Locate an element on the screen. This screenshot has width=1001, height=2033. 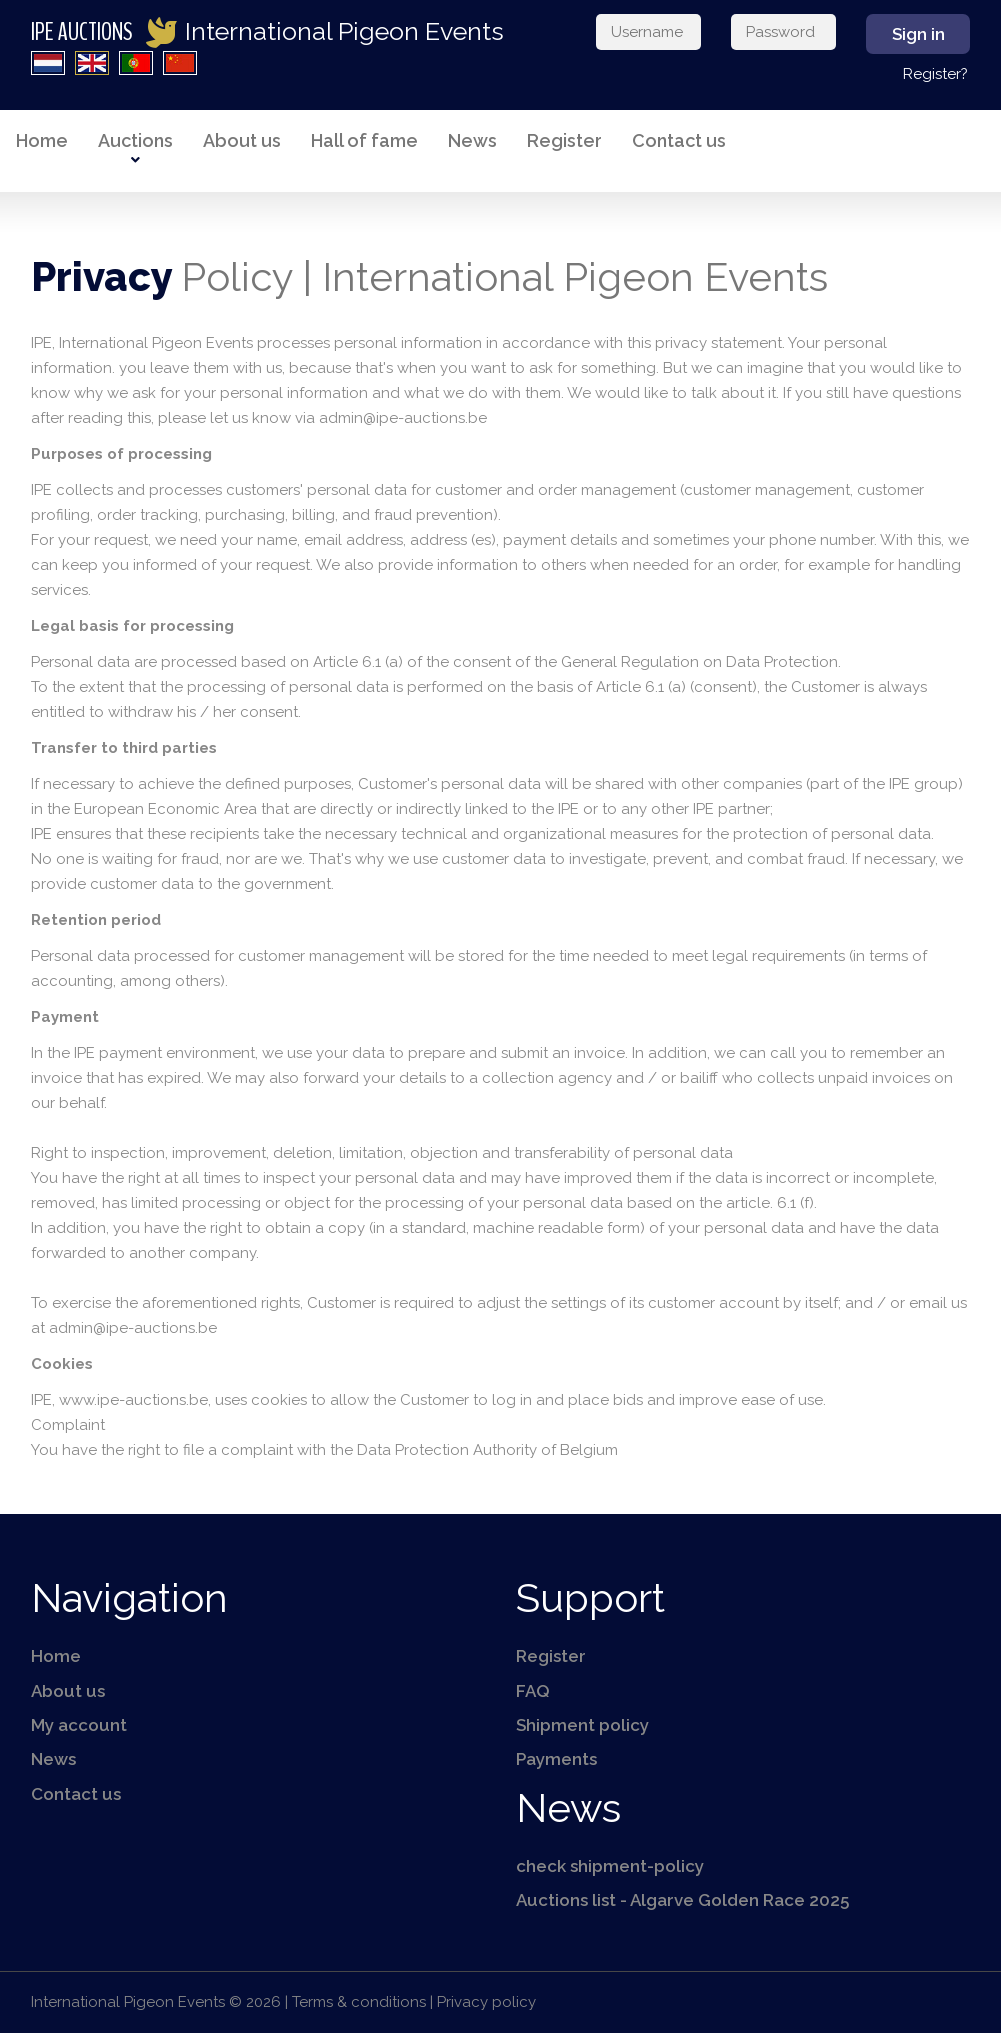
Terms & conditions is located at coordinates (359, 2002).